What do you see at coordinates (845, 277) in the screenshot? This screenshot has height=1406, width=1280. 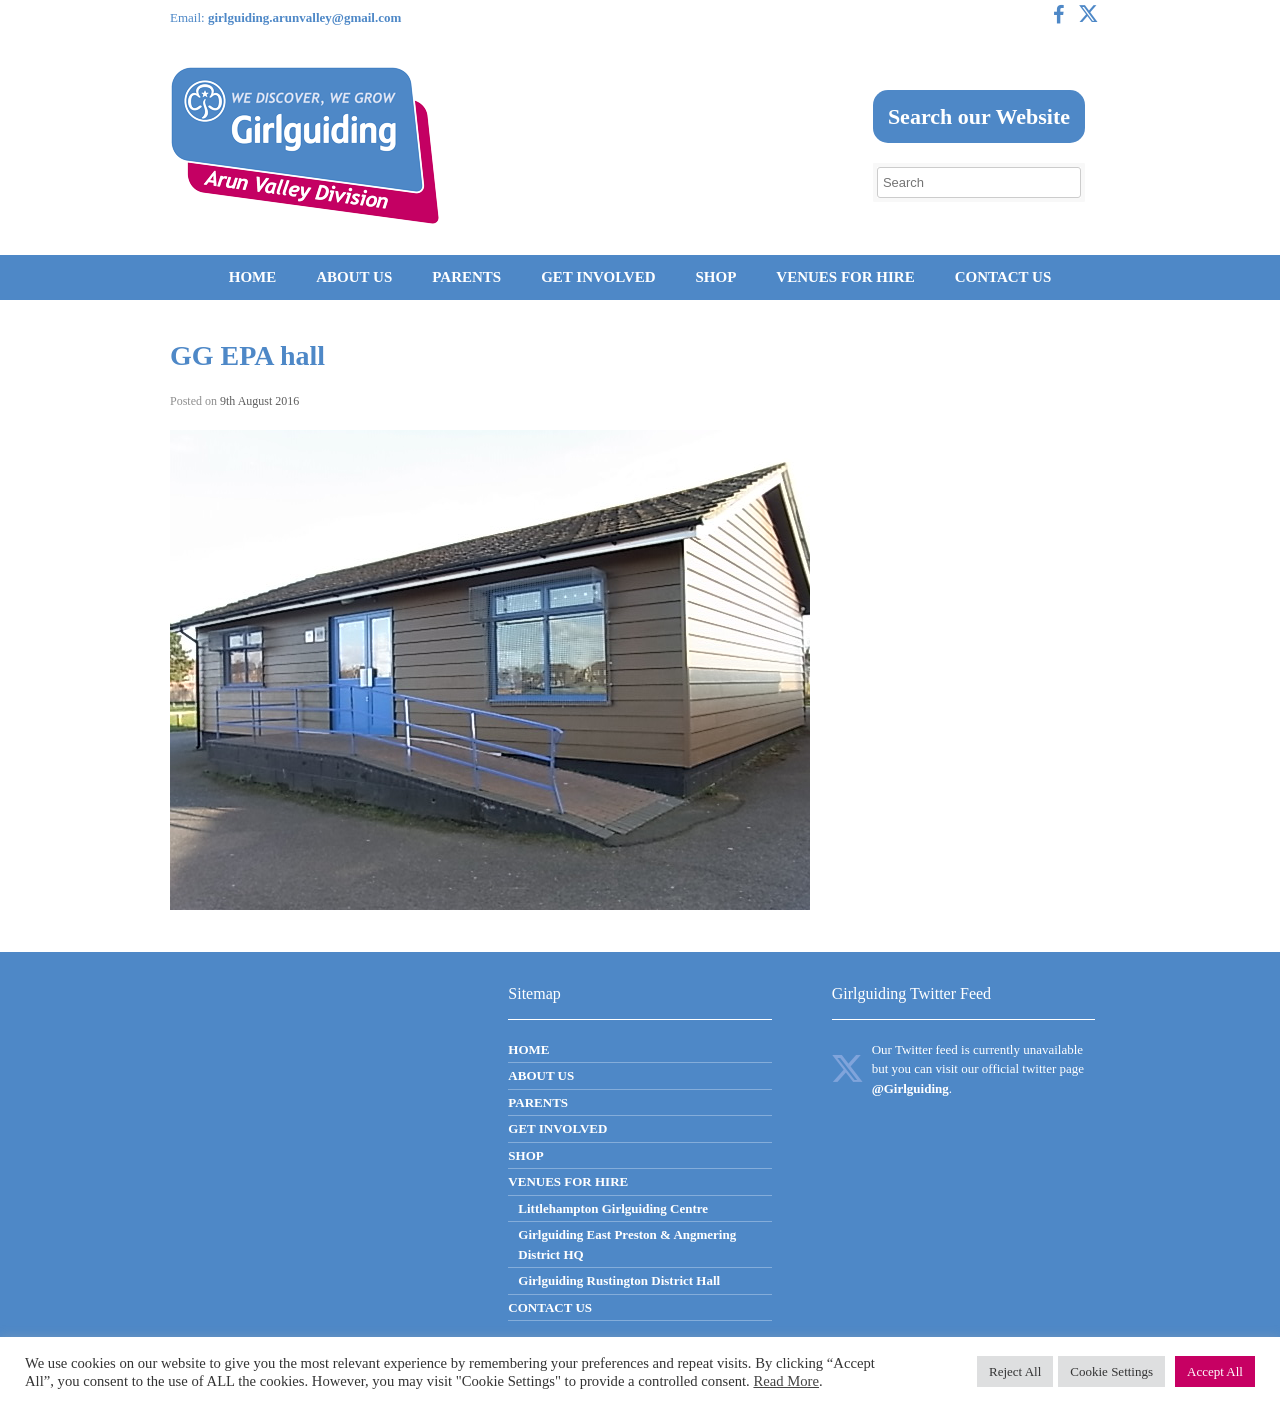 I see `VENUES FOR HIRE` at bounding box center [845, 277].